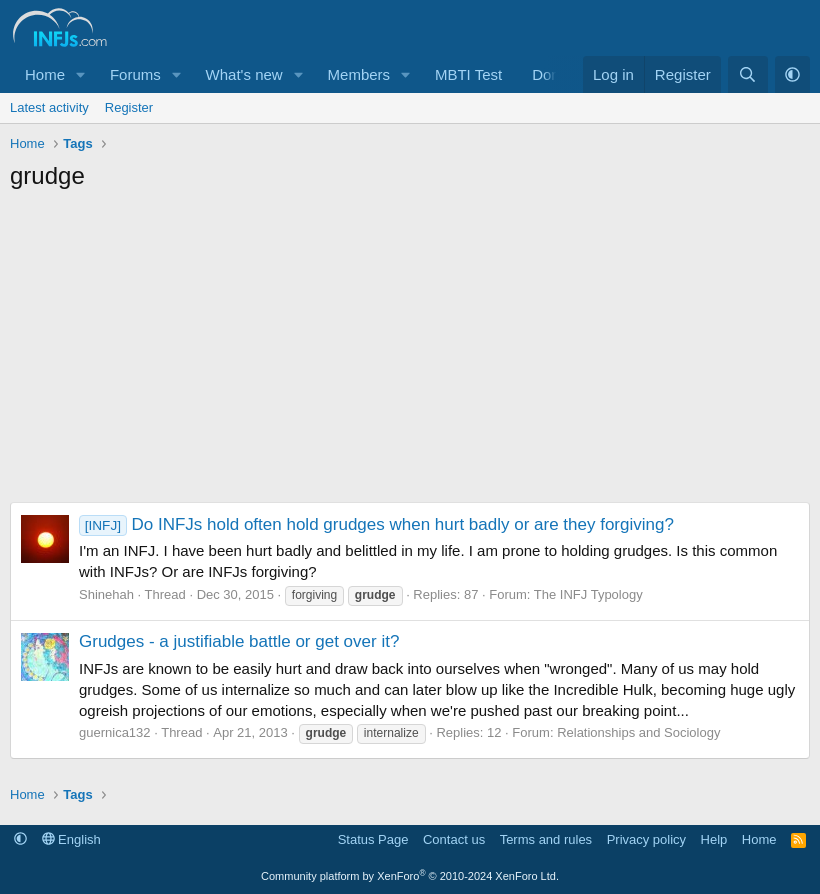  I want to click on Do INFJs hold often hold grudges when hurt badly or are they forgiving?, so click(376, 524).